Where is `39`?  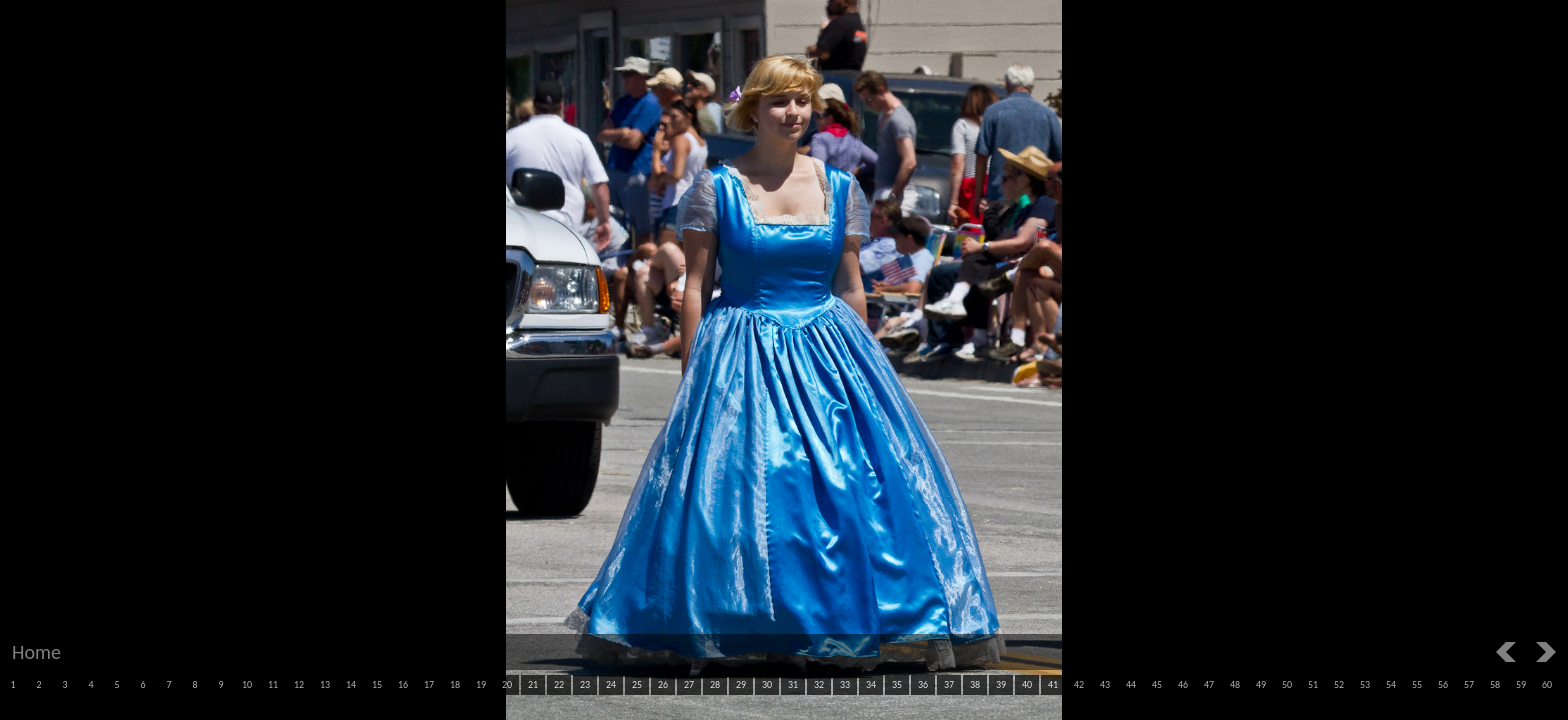 39 is located at coordinates (1001, 684).